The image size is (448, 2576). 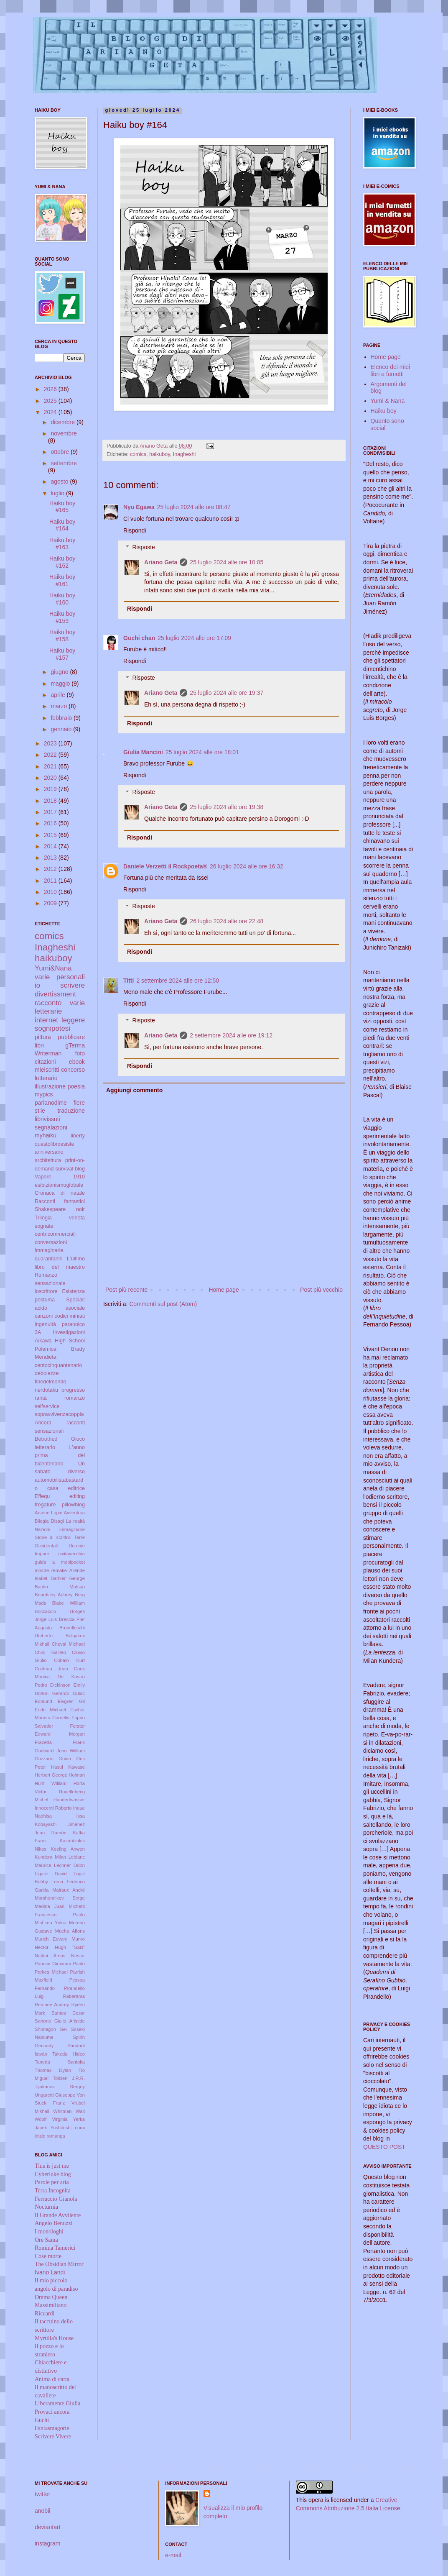 What do you see at coordinates (54, 2338) in the screenshot?
I see `Myrtilla's House` at bounding box center [54, 2338].